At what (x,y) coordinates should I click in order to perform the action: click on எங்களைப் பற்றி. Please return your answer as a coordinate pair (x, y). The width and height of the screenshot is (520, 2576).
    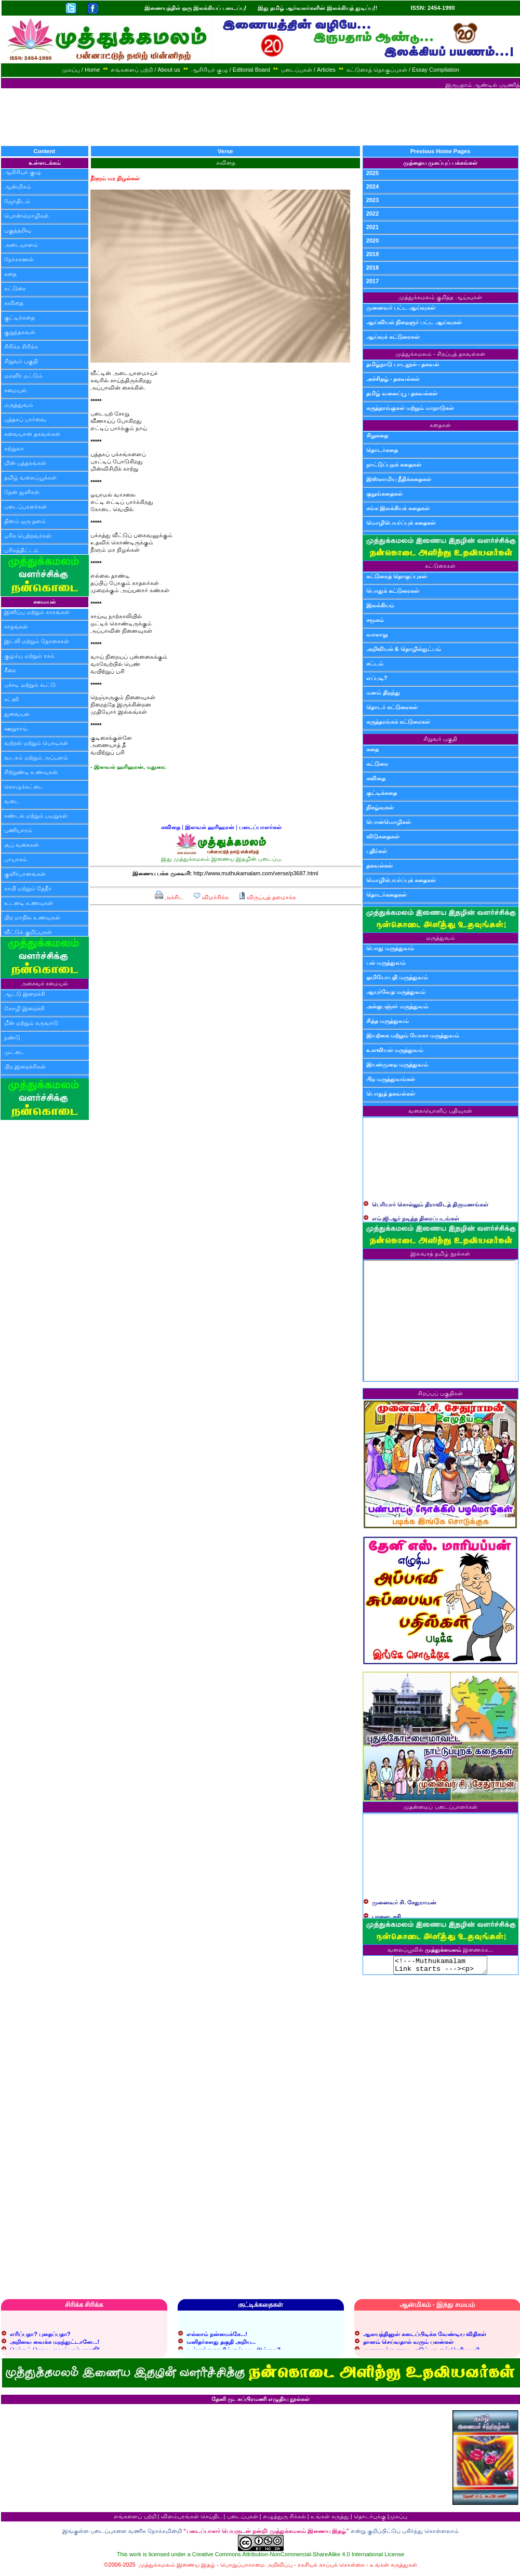
    Looking at the image, I should click on (135, 2519).